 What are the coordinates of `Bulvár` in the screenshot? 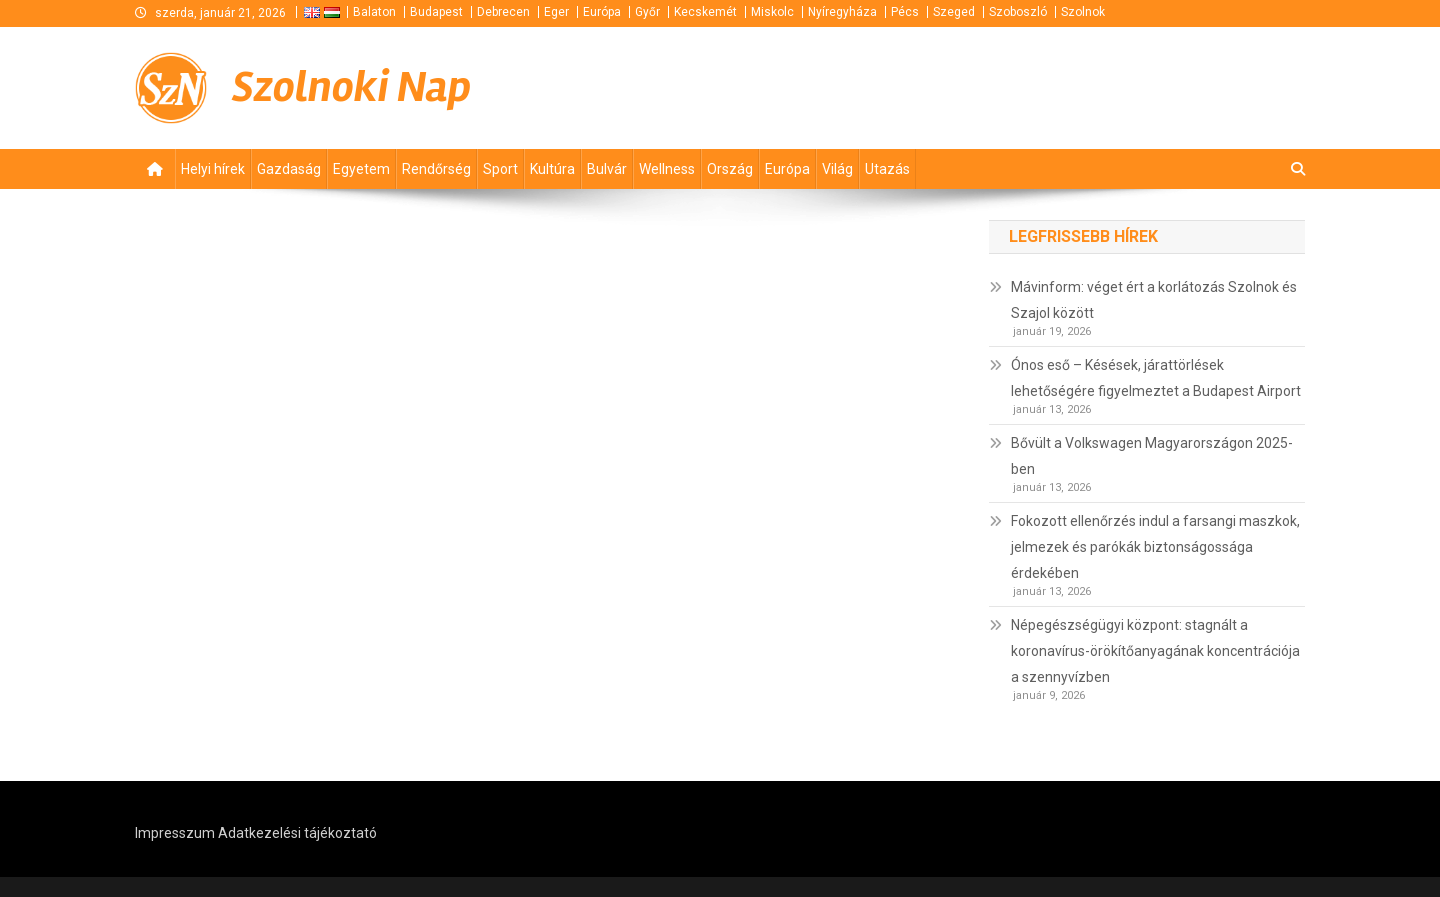 It's located at (607, 169).